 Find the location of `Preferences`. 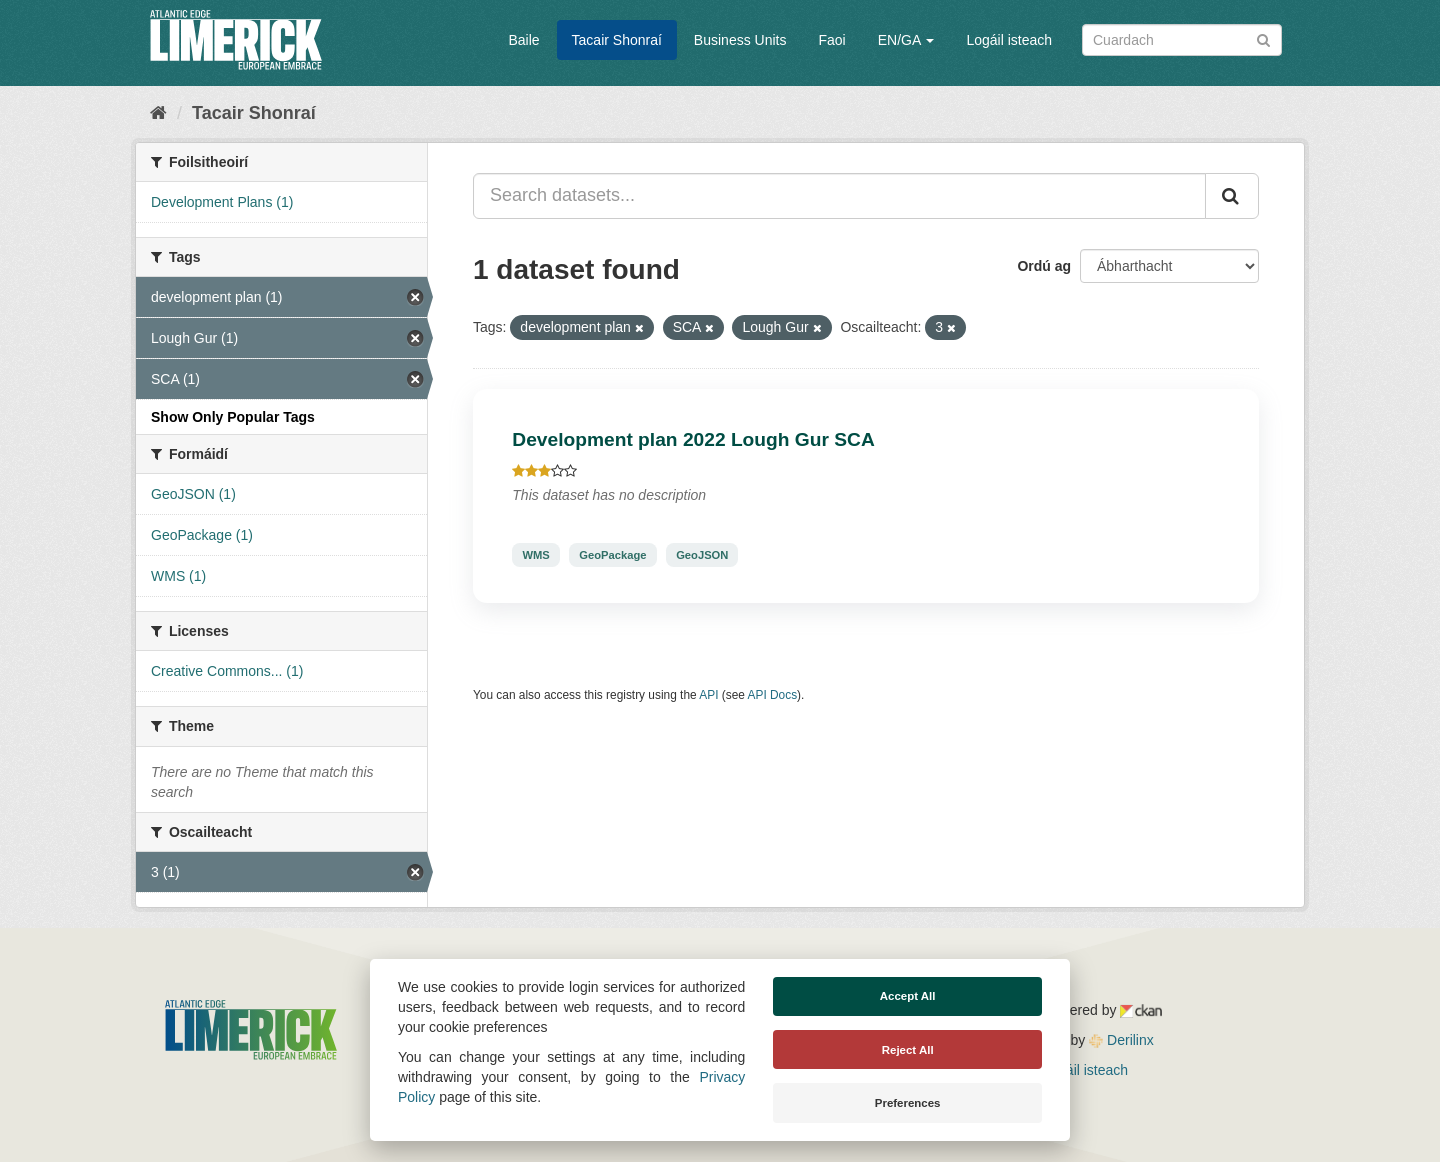

Preferences is located at coordinates (908, 1103).